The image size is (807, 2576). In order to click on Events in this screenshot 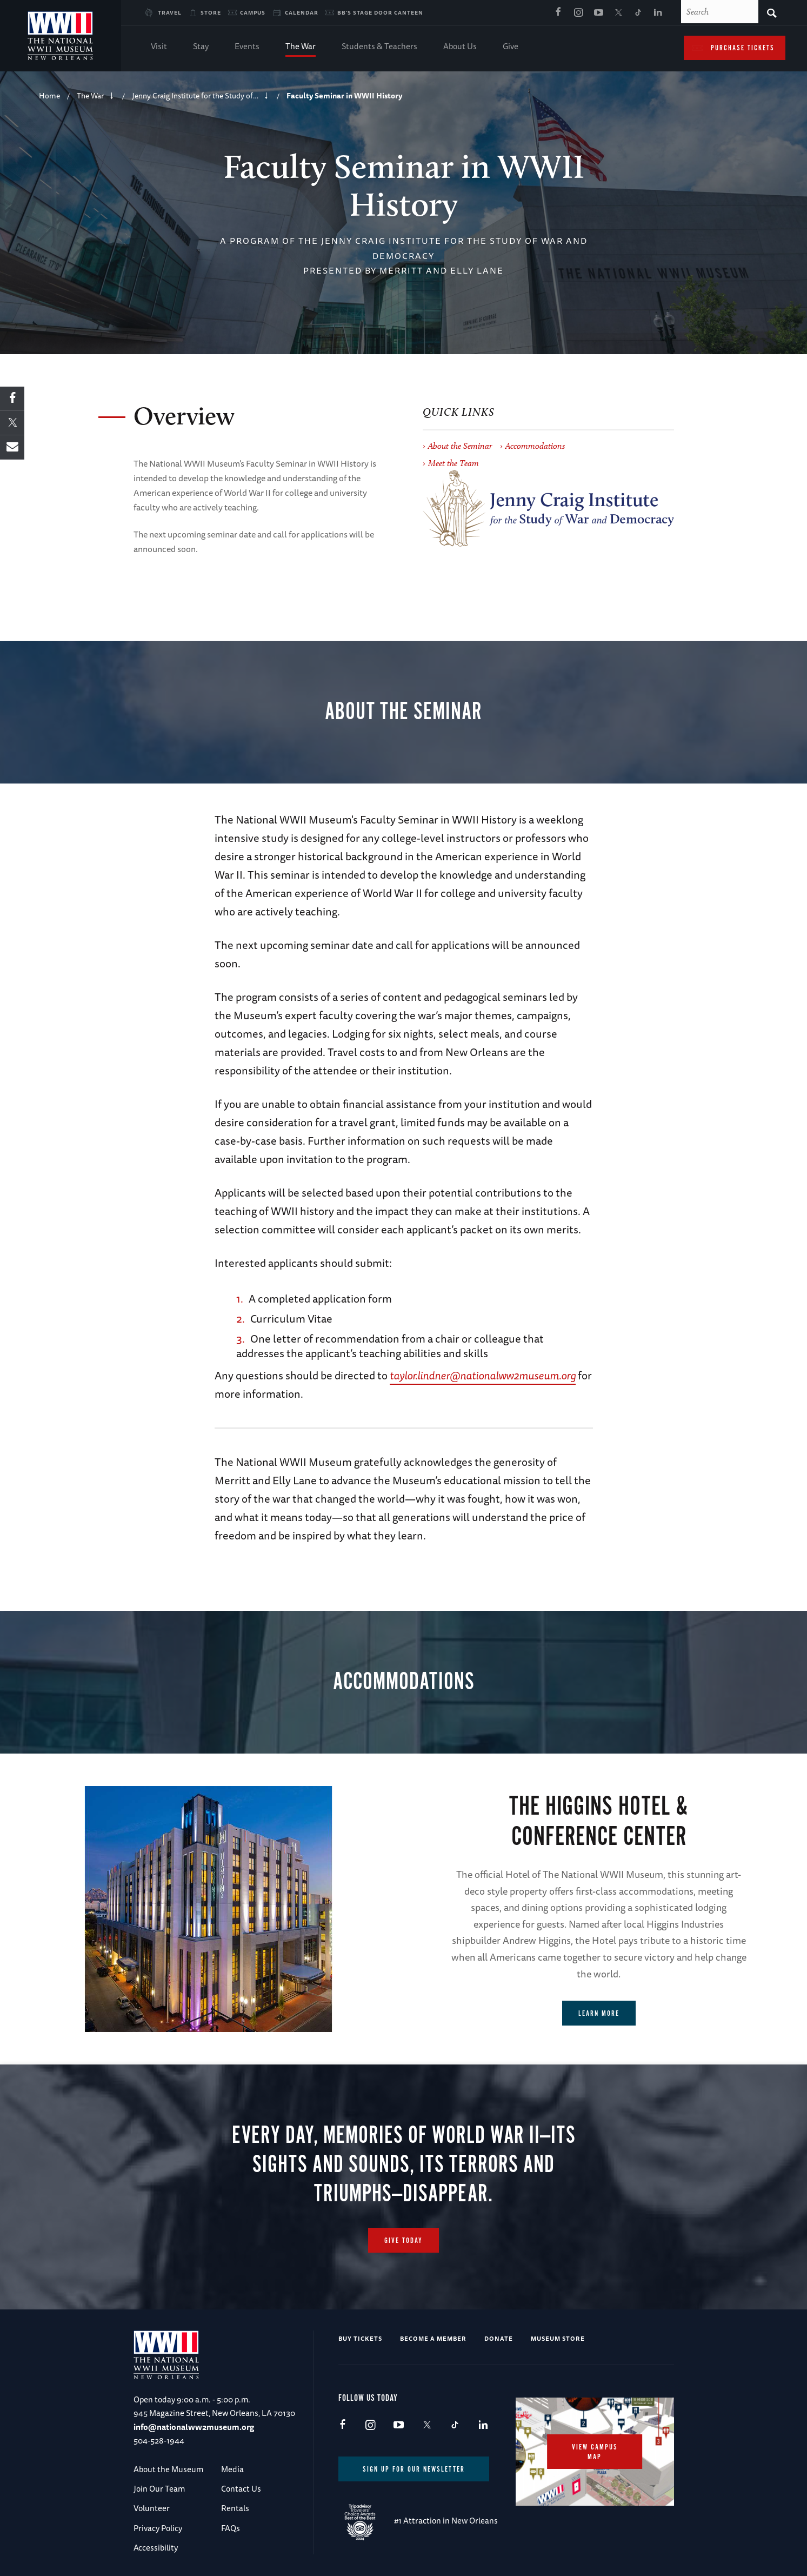, I will do `click(247, 47)`.